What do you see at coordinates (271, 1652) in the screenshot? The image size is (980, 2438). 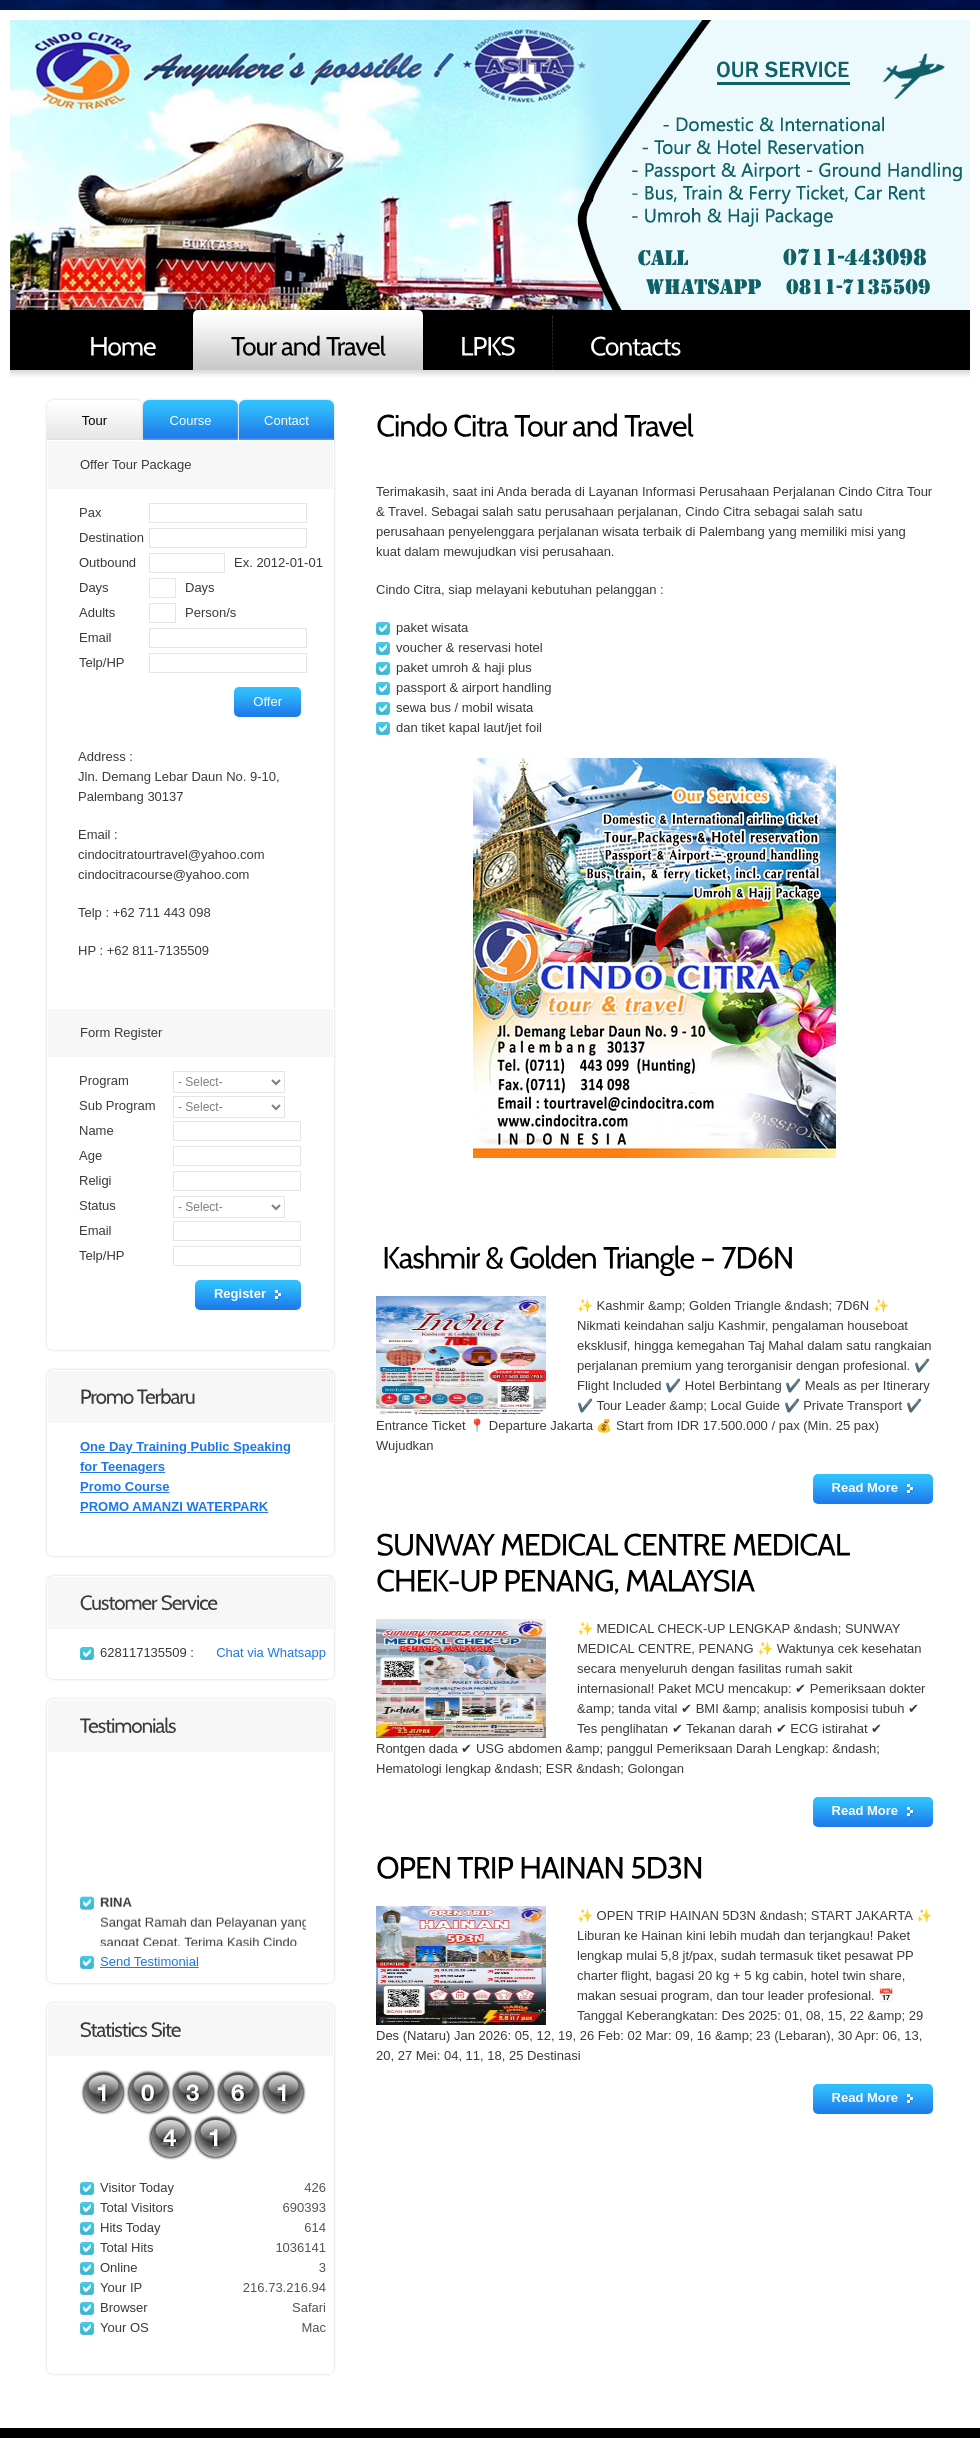 I see `Chat via Whatsapp` at bounding box center [271, 1652].